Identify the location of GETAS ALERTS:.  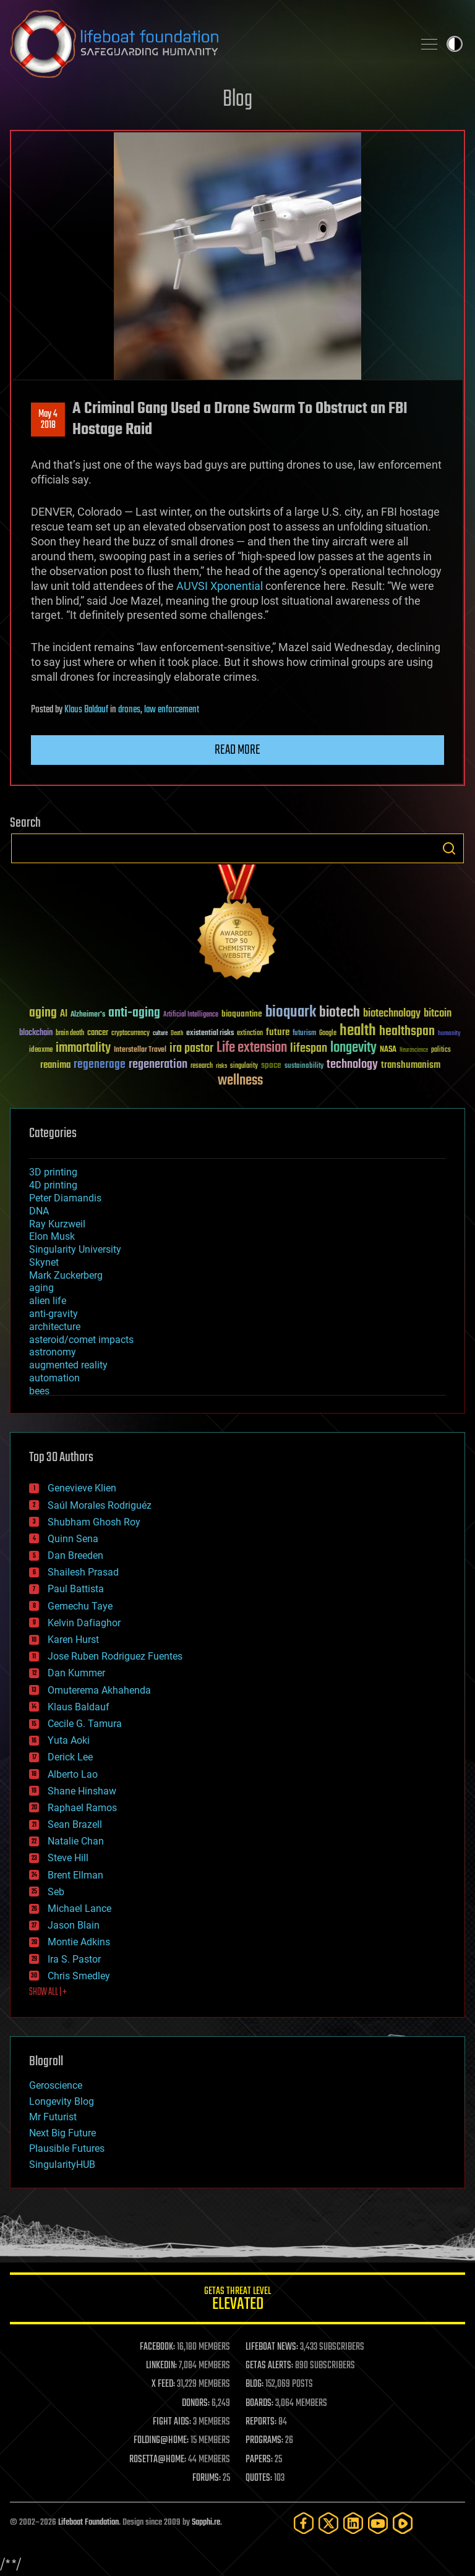
(269, 2366).